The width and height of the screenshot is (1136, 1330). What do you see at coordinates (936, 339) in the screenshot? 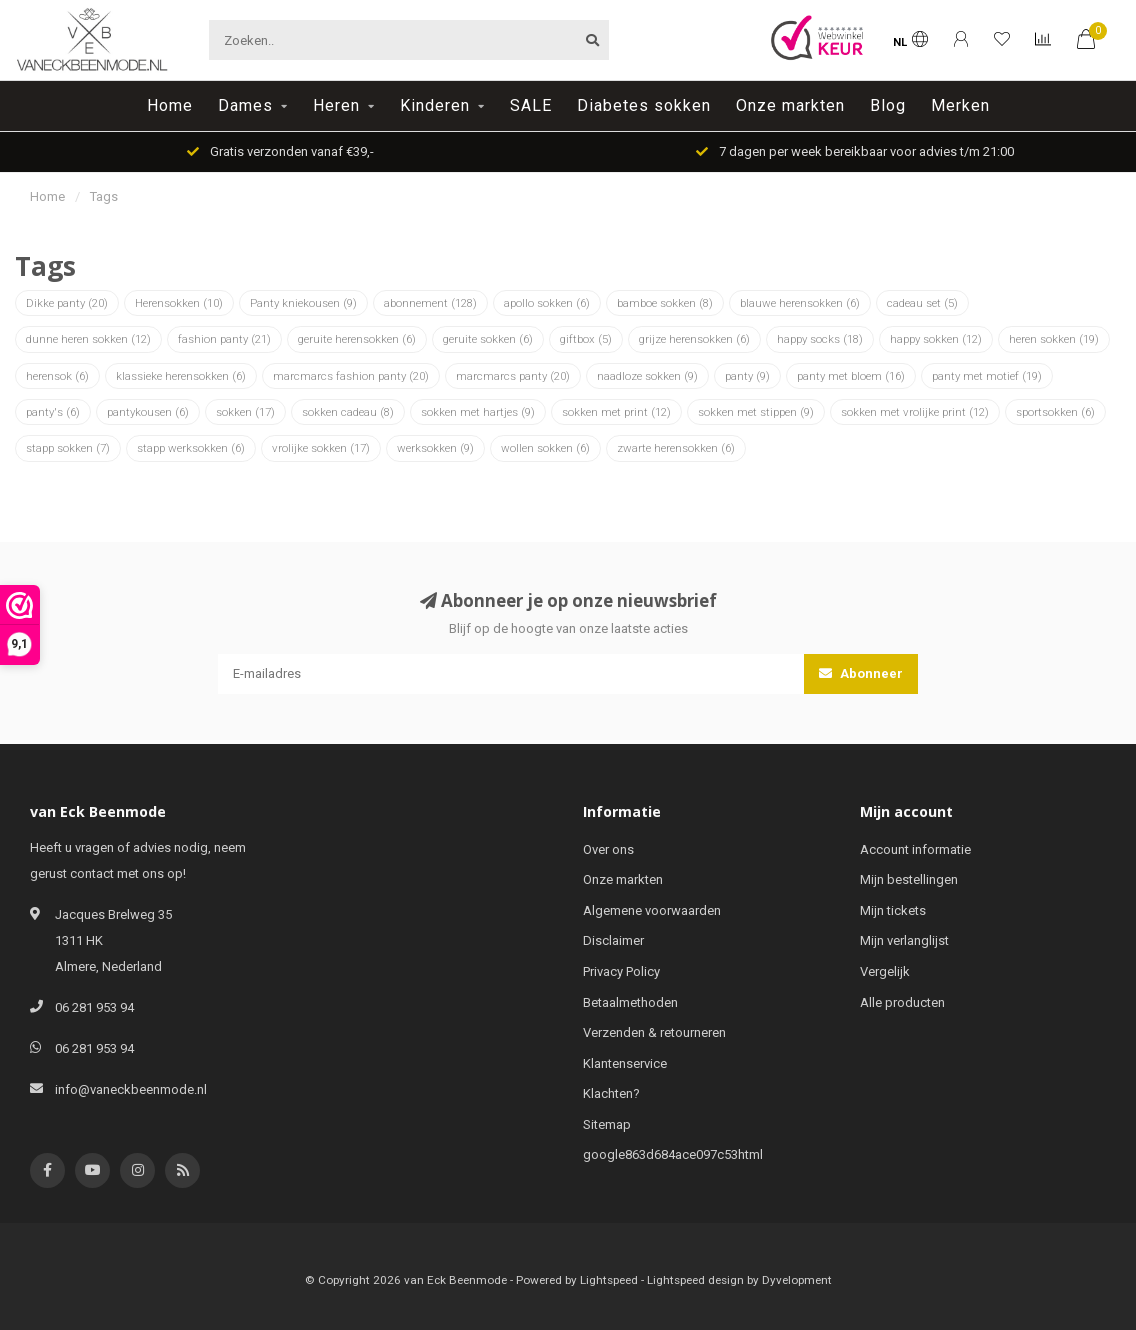
I see `happy sokken` at bounding box center [936, 339].